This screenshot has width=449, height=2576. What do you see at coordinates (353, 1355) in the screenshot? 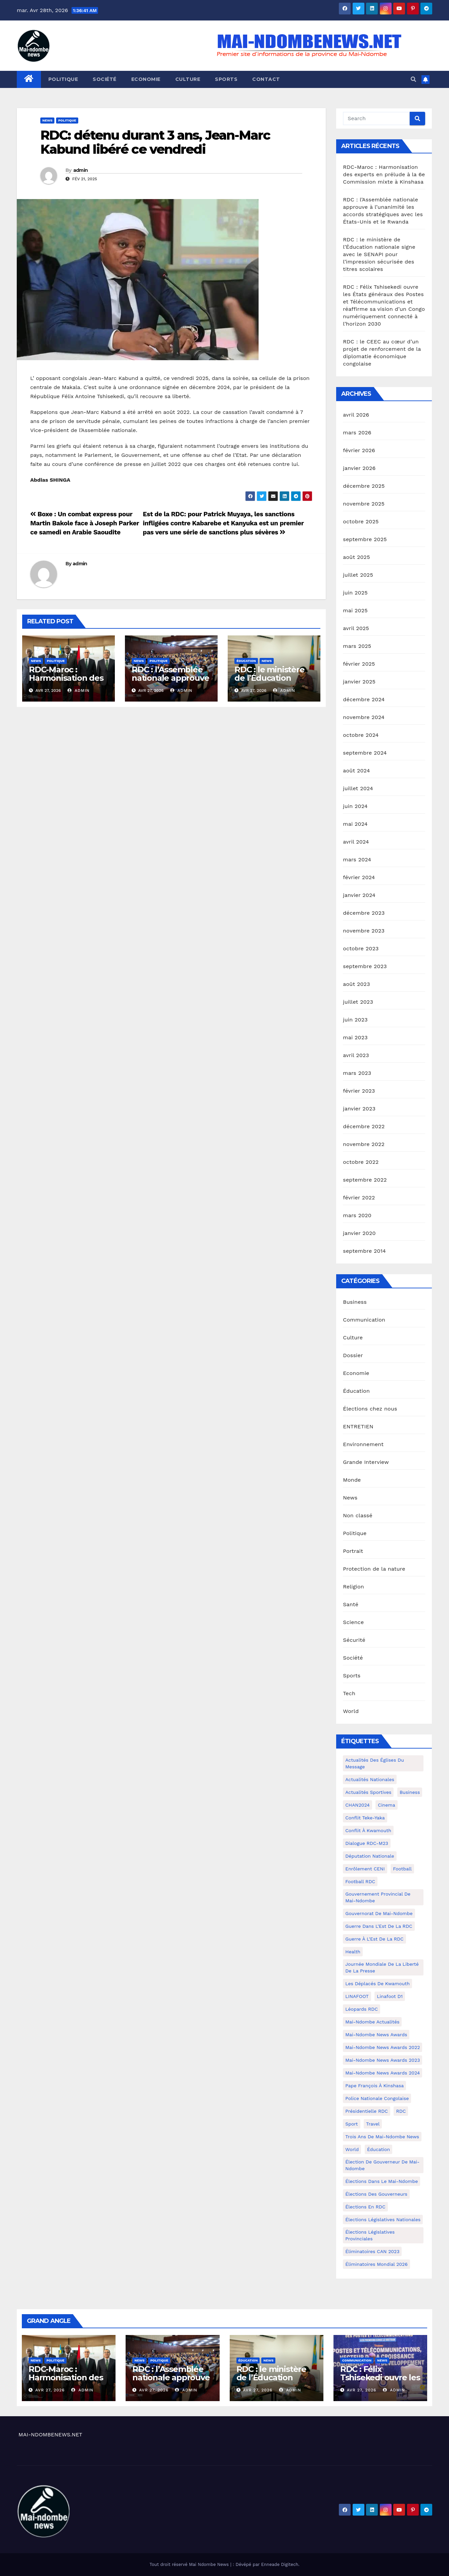
I see `Dossier` at bounding box center [353, 1355].